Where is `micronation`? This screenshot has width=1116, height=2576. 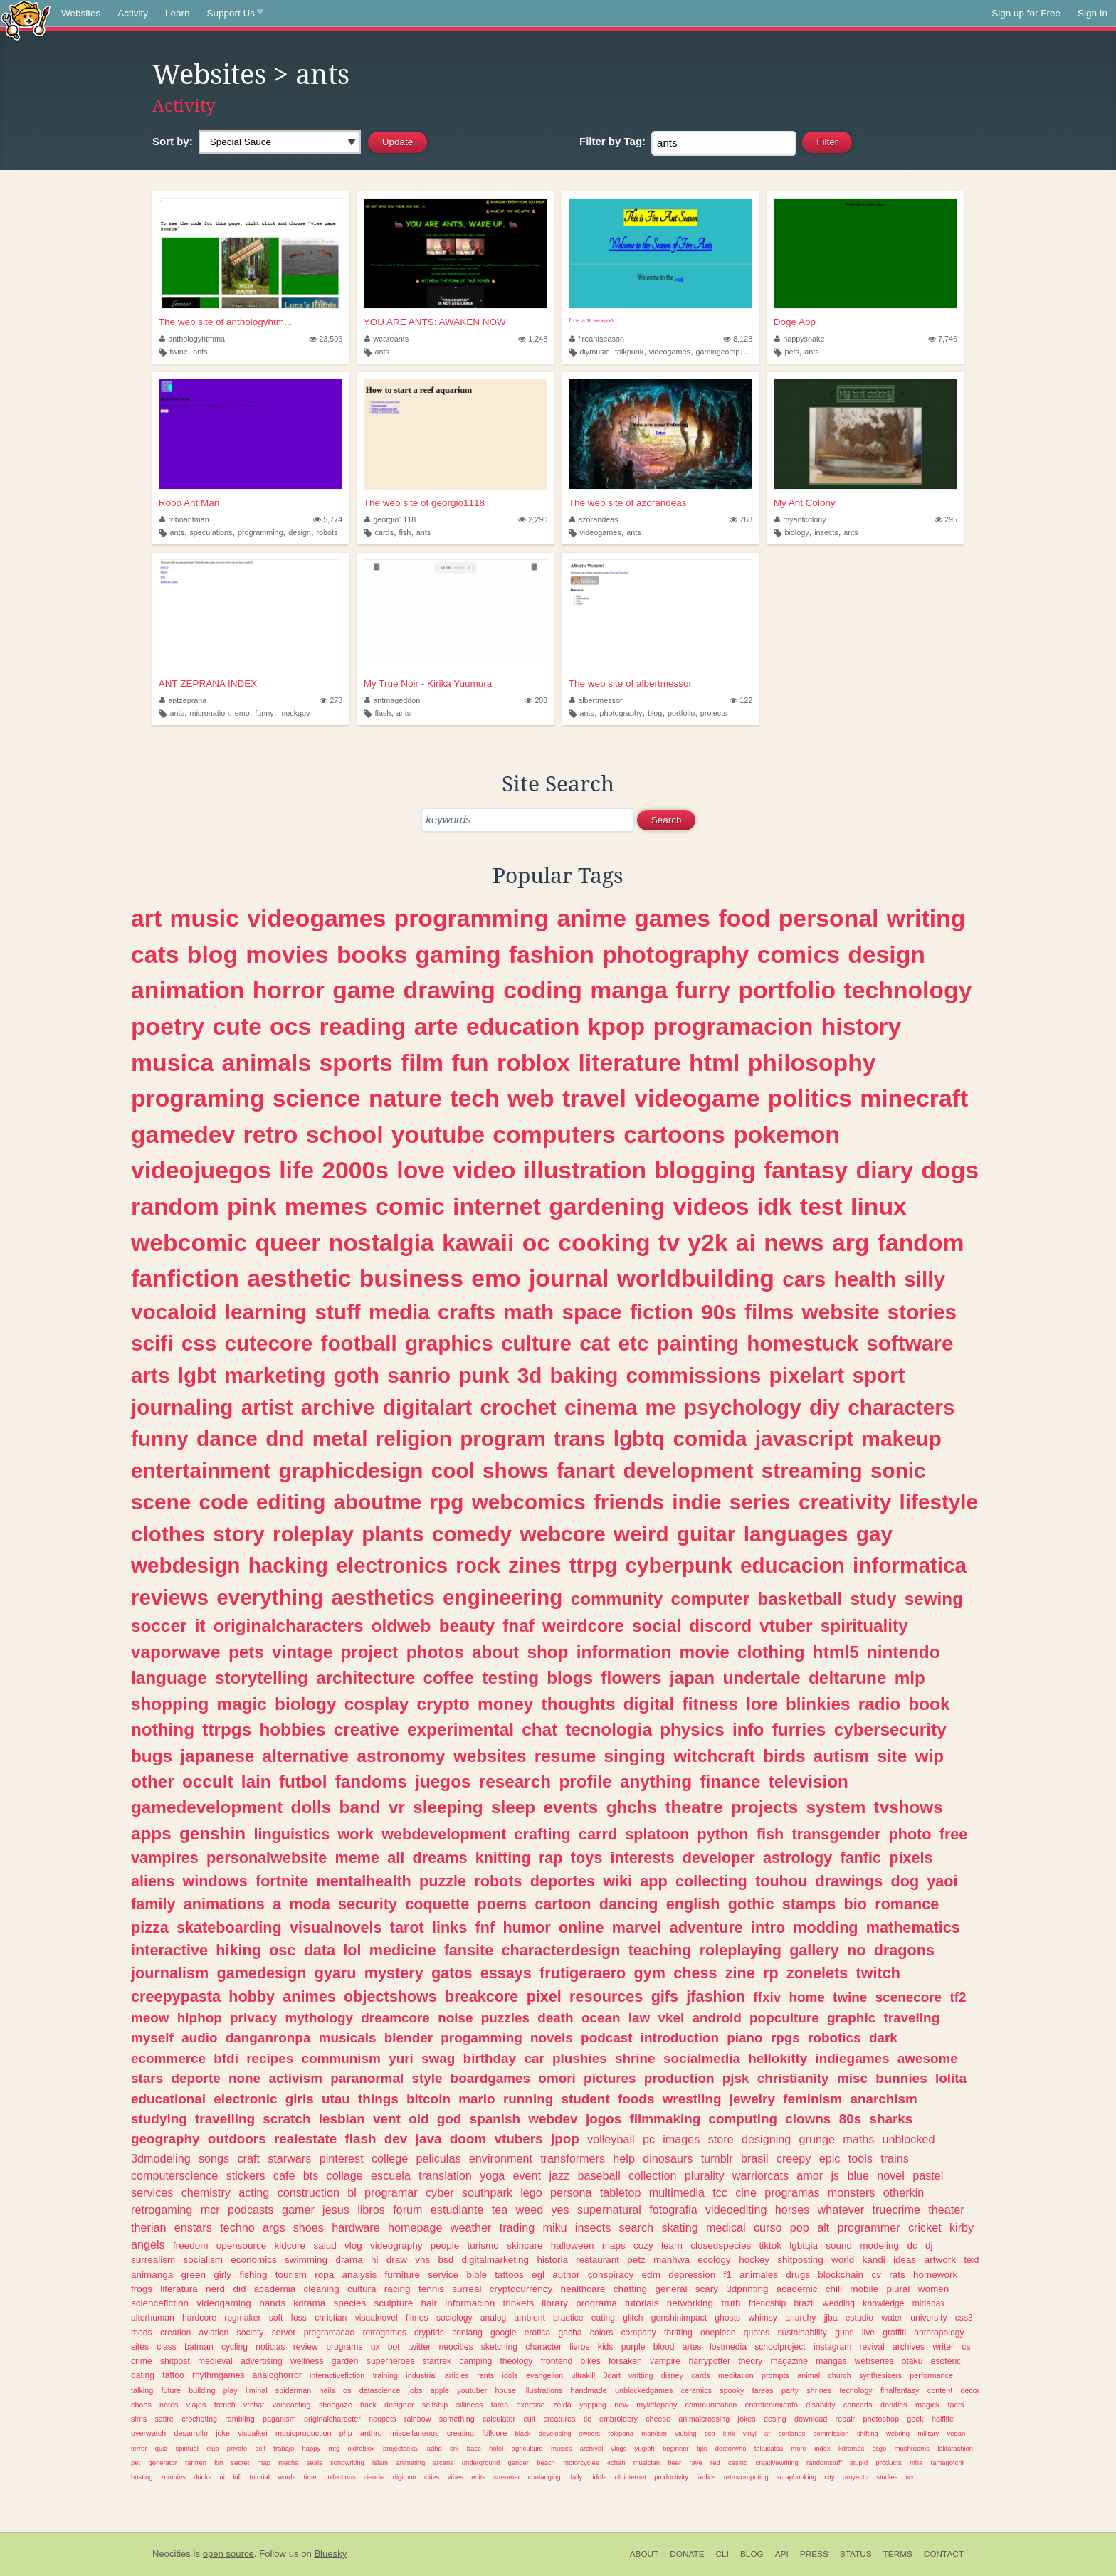
micronation is located at coordinates (209, 713).